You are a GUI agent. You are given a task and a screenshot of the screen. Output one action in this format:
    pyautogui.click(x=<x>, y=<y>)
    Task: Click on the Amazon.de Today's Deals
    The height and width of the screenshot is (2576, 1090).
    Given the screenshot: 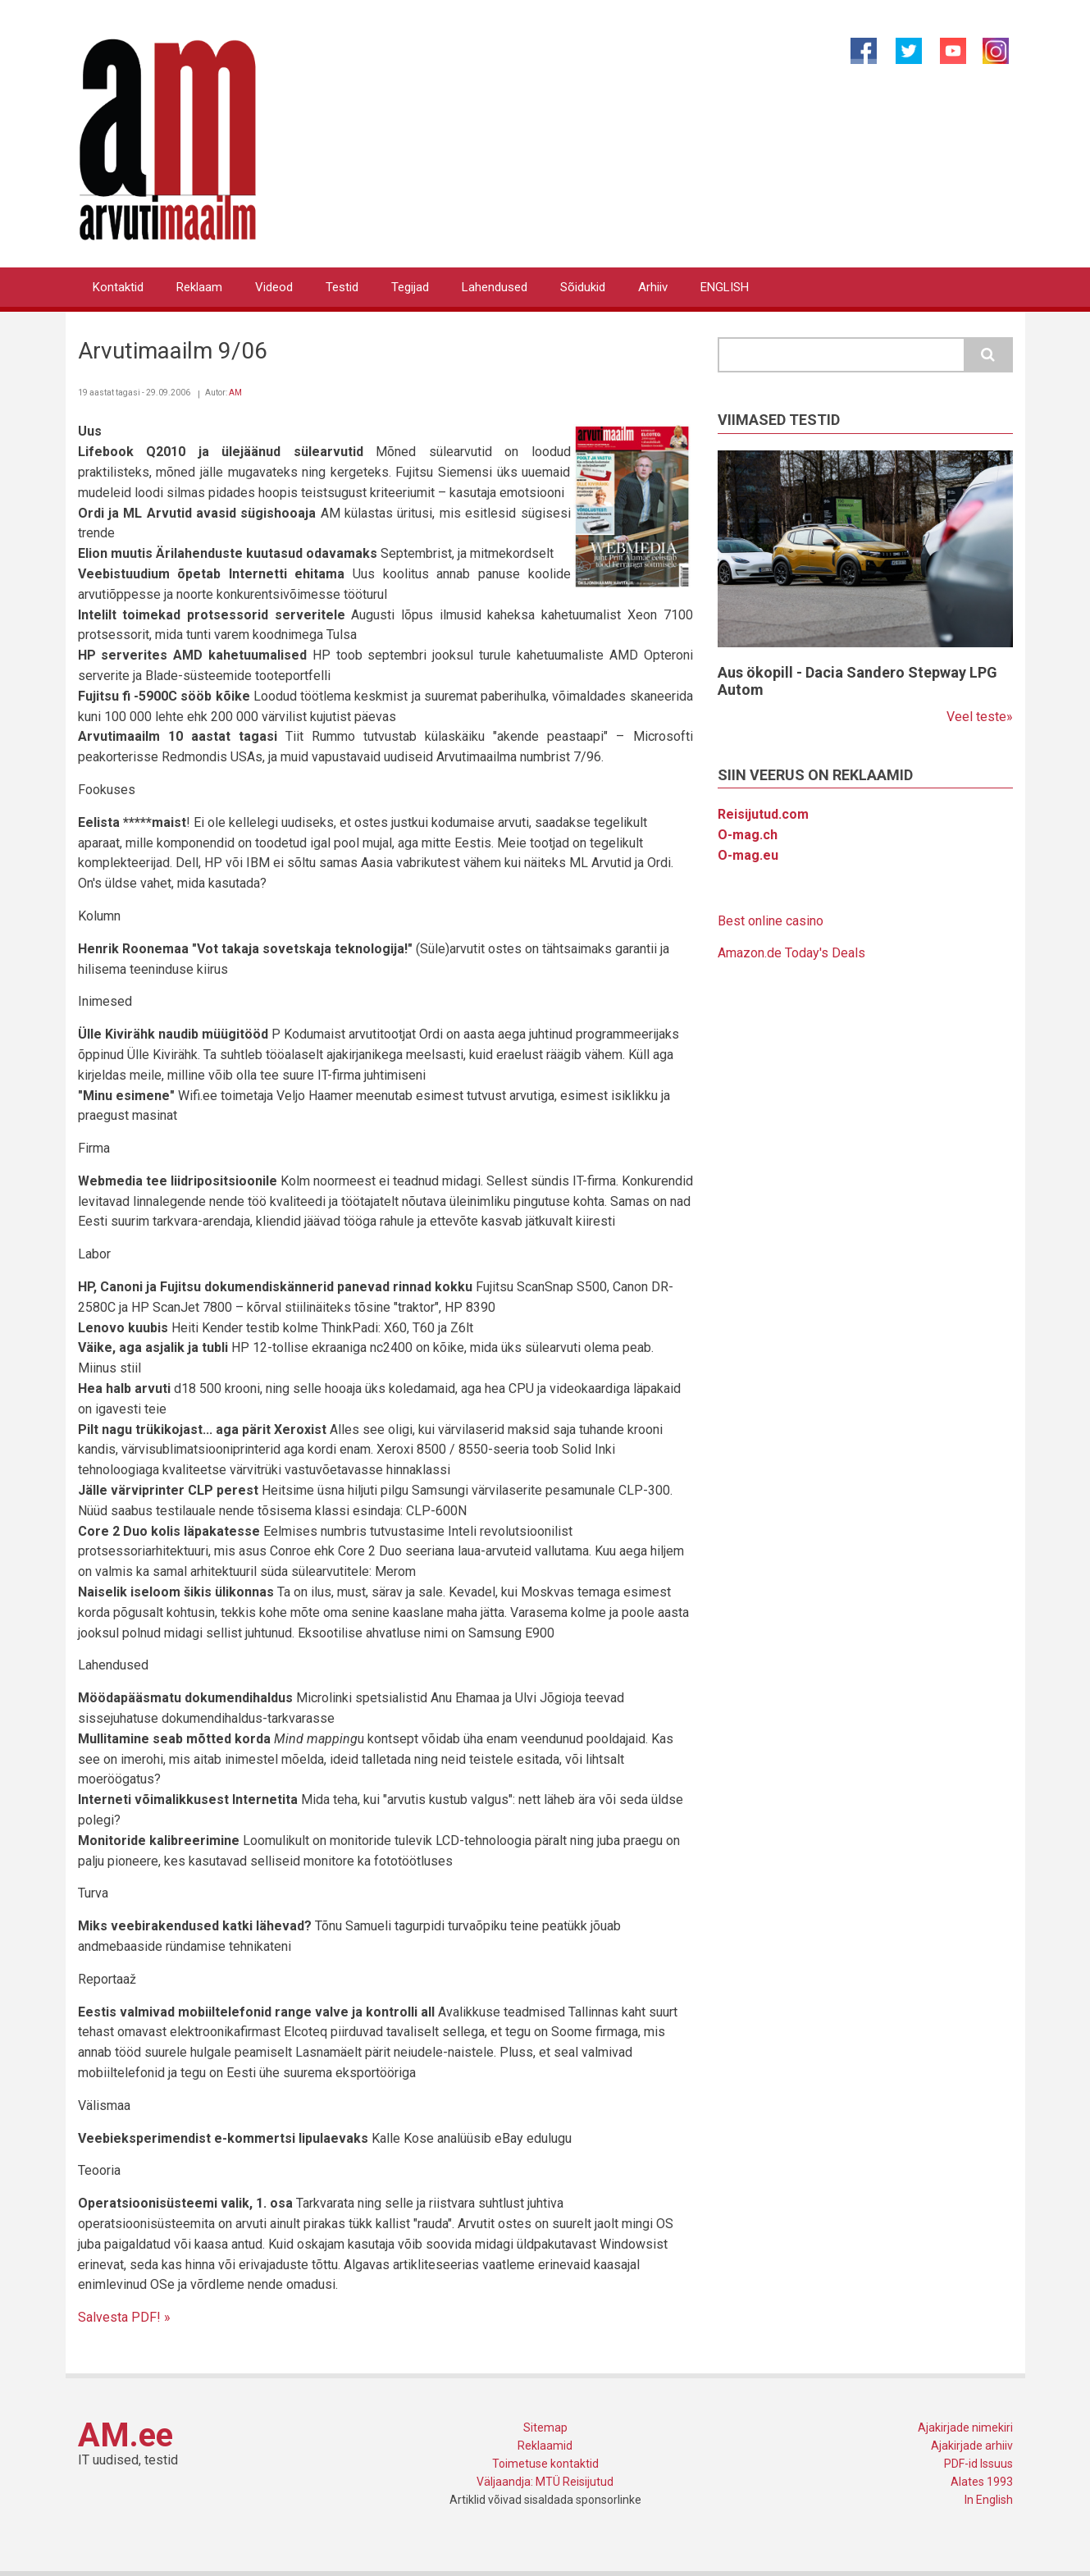 What is the action you would take?
    pyautogui.click(x=791, y=953)
    